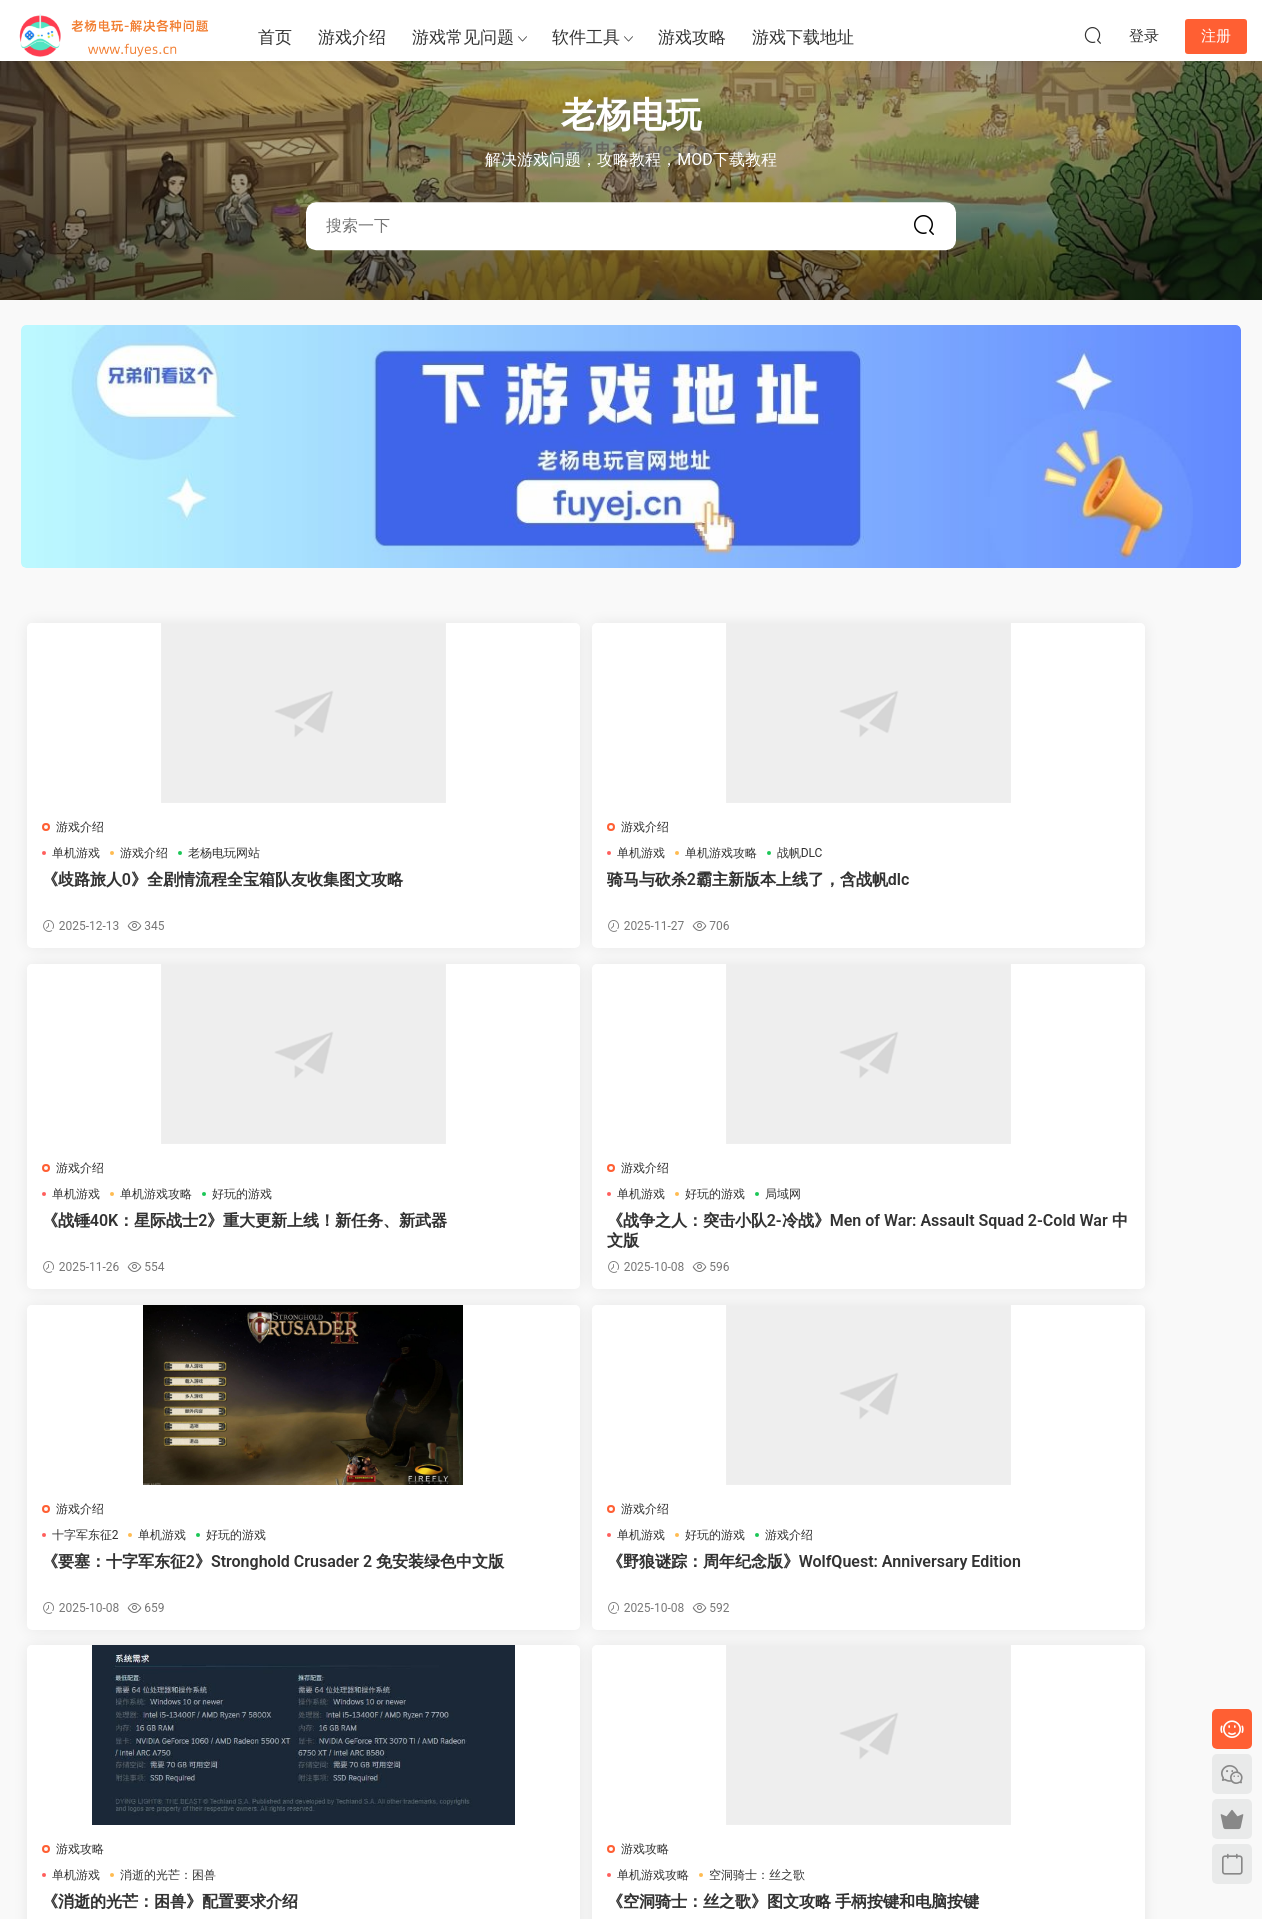 This screenshot has width=1262, height=1919. Describe the element at coordinates (803, 37) in the screenshot. I see `游戏下载地址` at that location.